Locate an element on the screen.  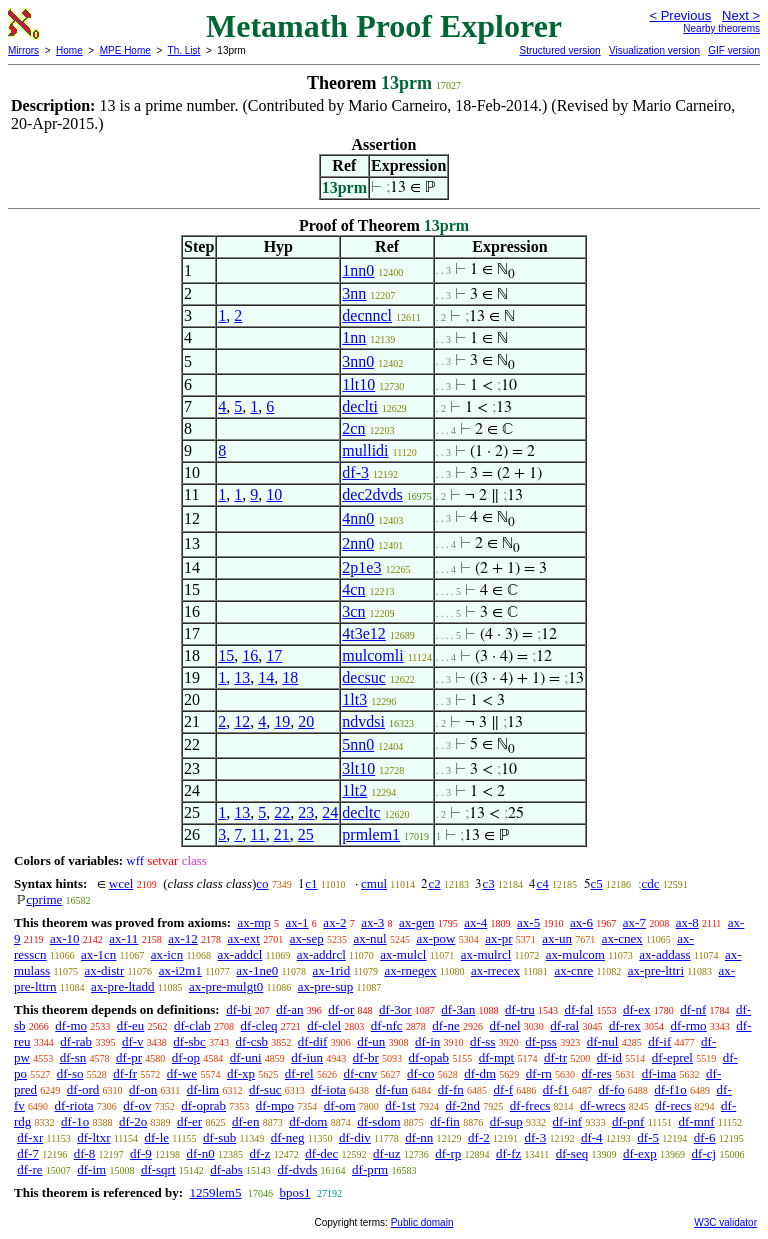
Nearby theorems is located at coordinates (721, 28).